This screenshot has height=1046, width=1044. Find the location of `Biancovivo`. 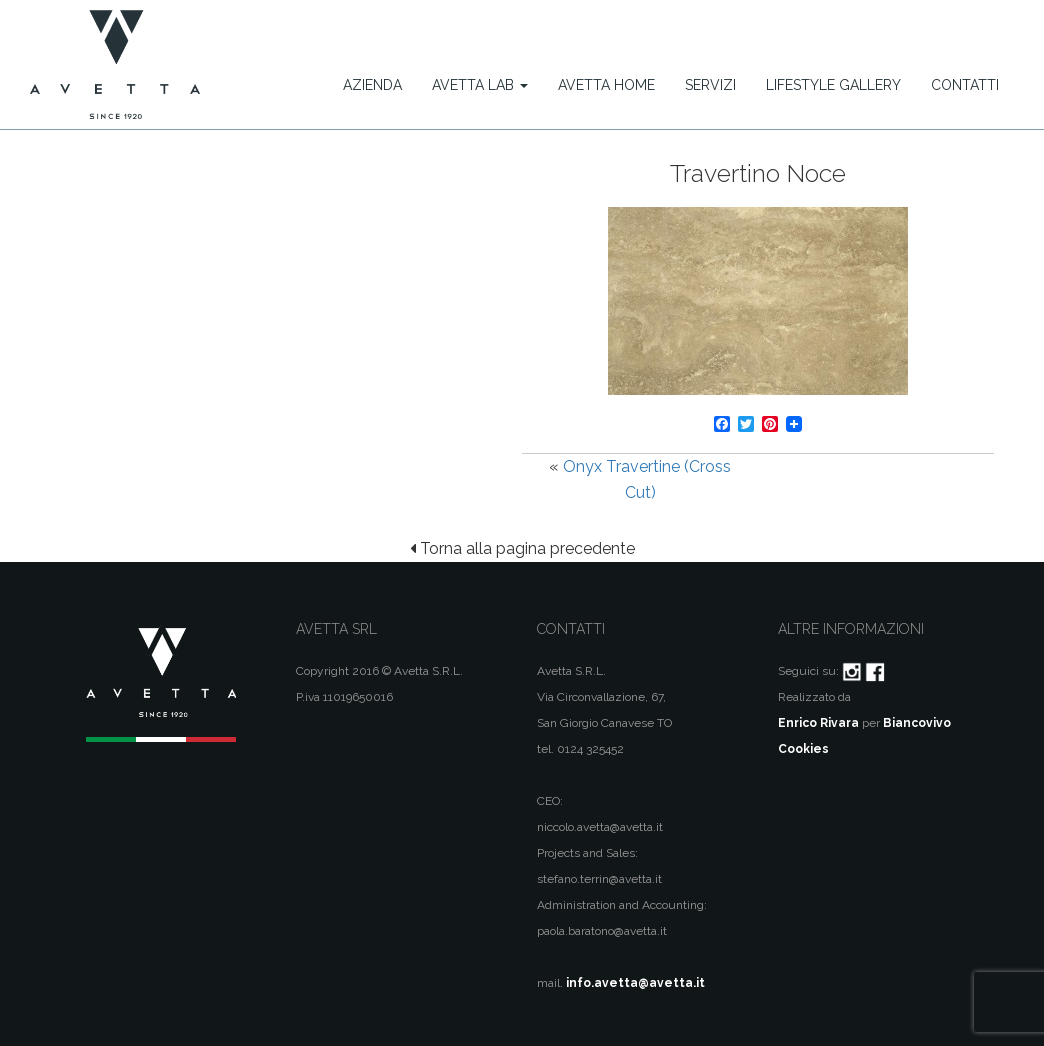

Biancovivo is located at coordinates (917, 723).